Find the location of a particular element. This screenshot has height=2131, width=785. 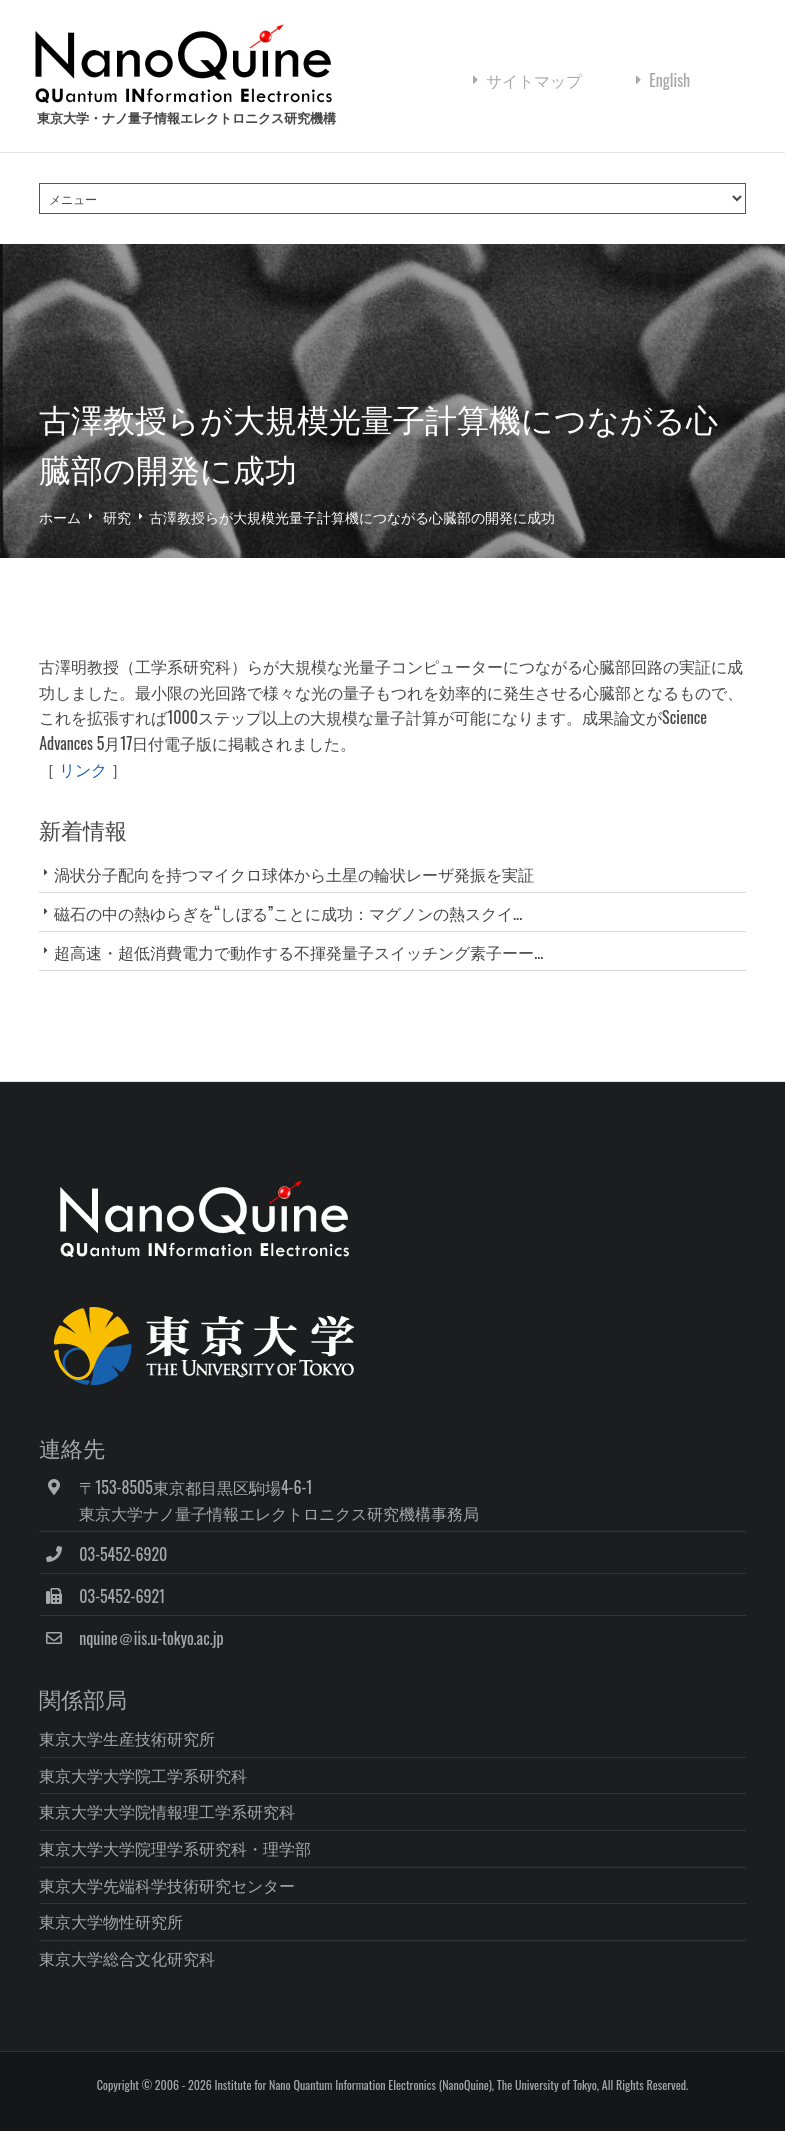

東京大学生産技術研究所 is located at coordinates (127, 1741).